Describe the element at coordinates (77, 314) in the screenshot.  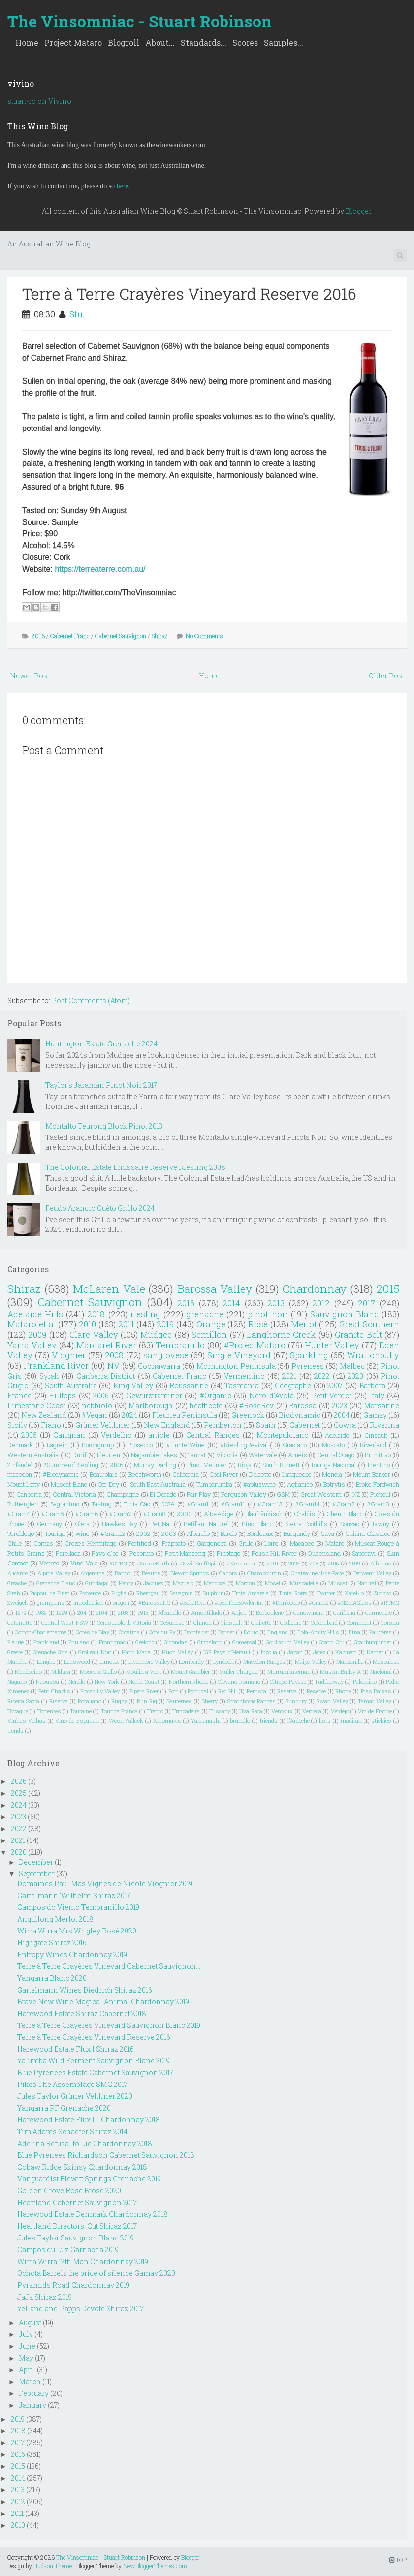
I see `Stu.` at that location.